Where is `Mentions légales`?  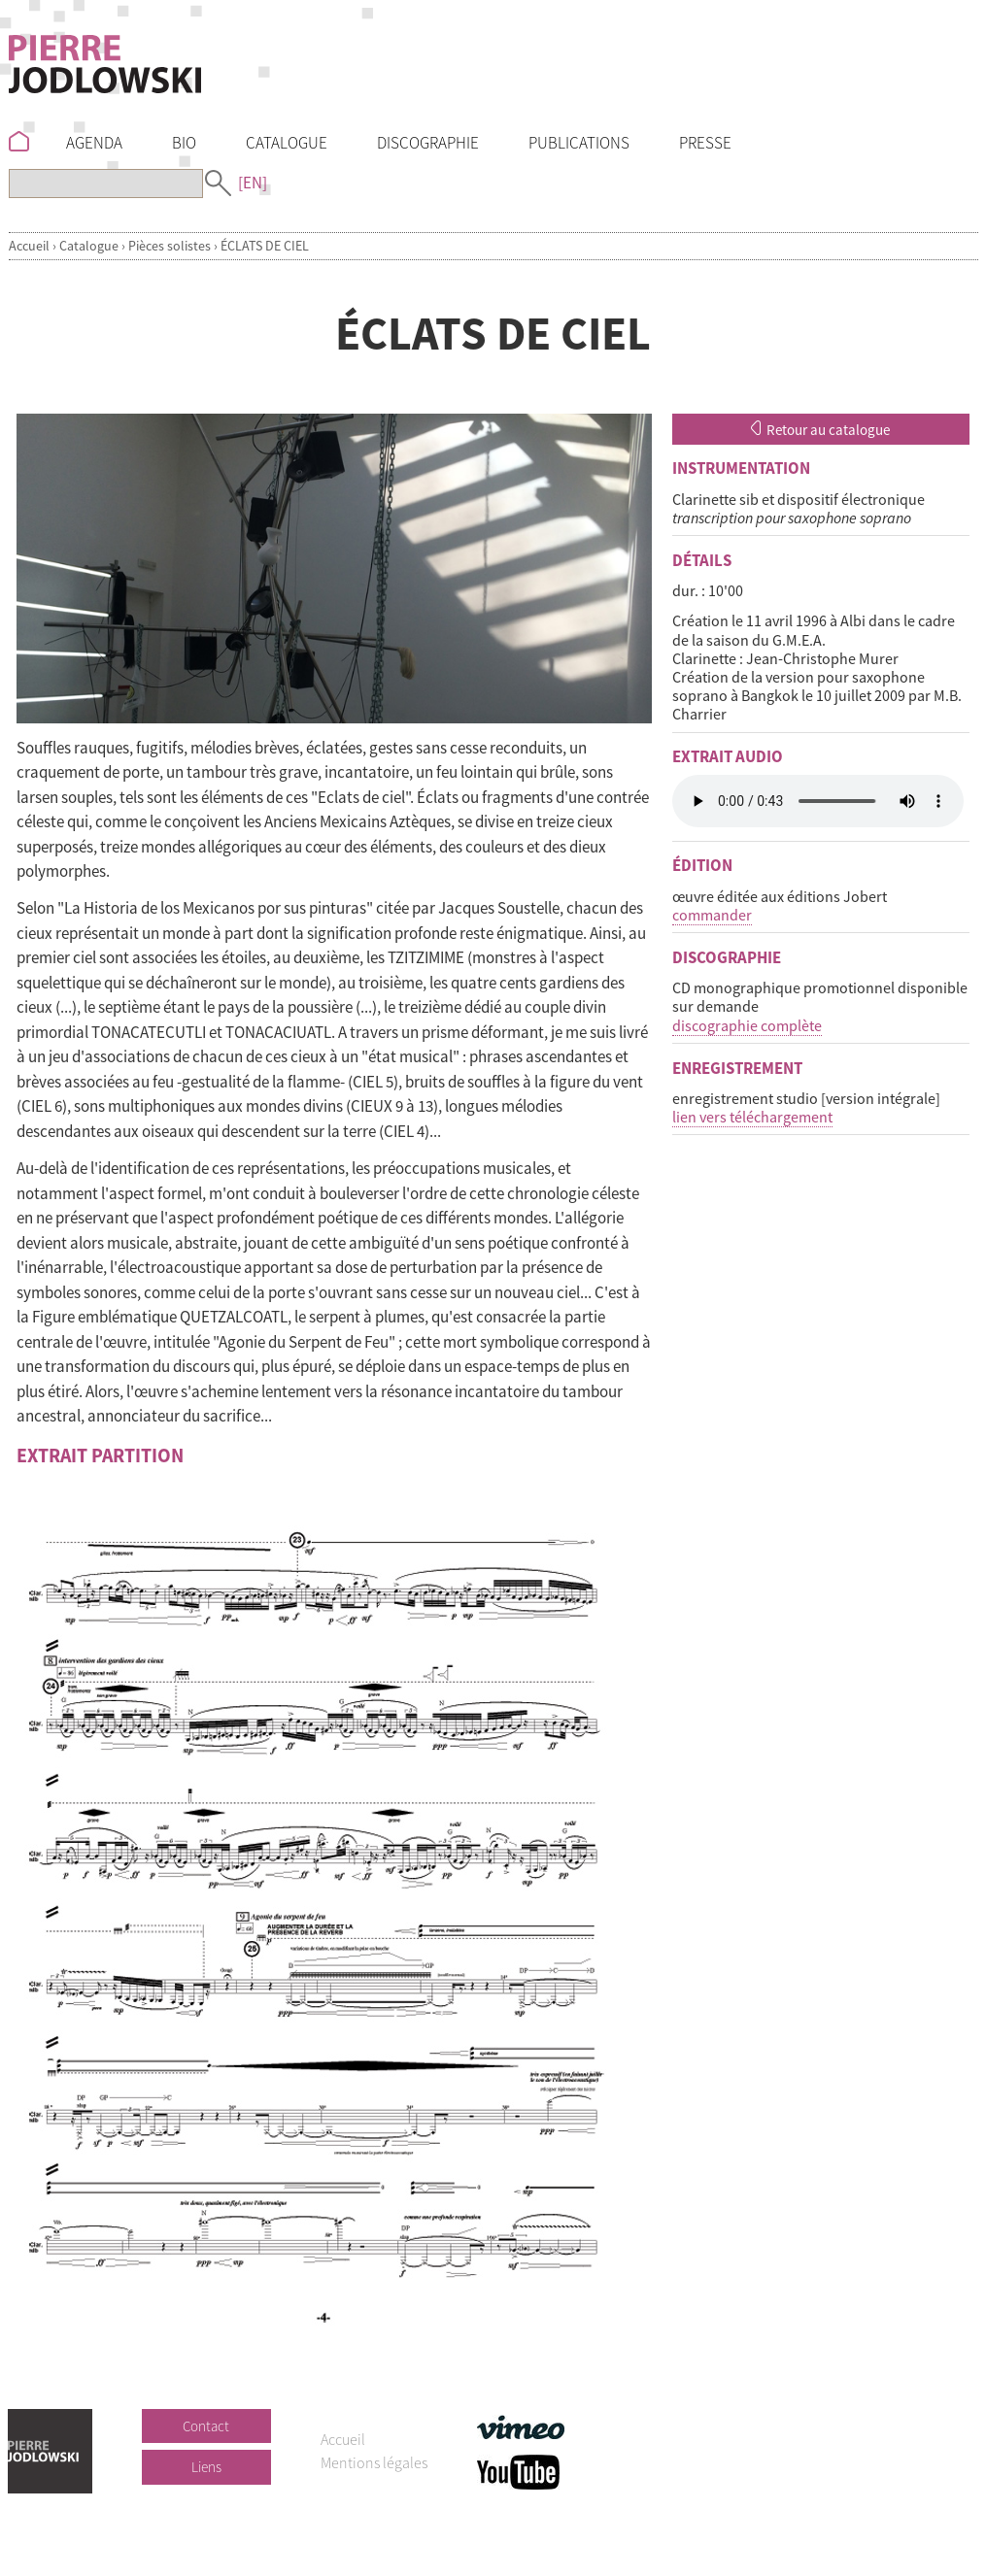
Mentions légales is located at coordinates (374, 2462).